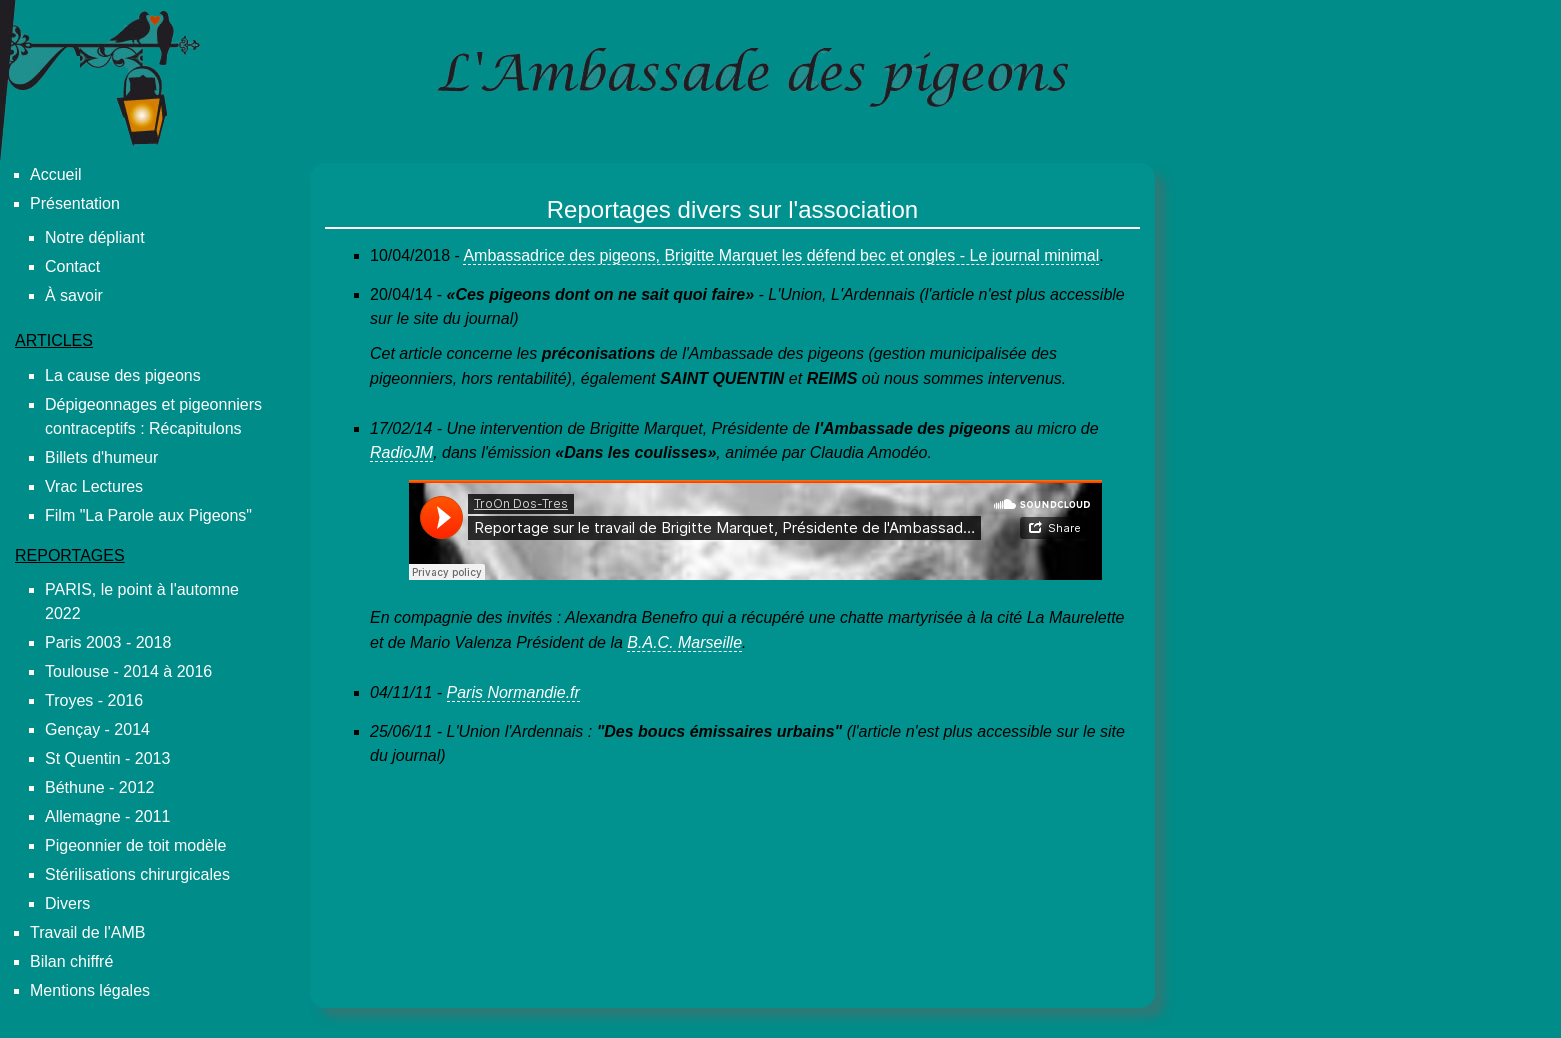  I want to click on Mentions légales, so click(90, 990).